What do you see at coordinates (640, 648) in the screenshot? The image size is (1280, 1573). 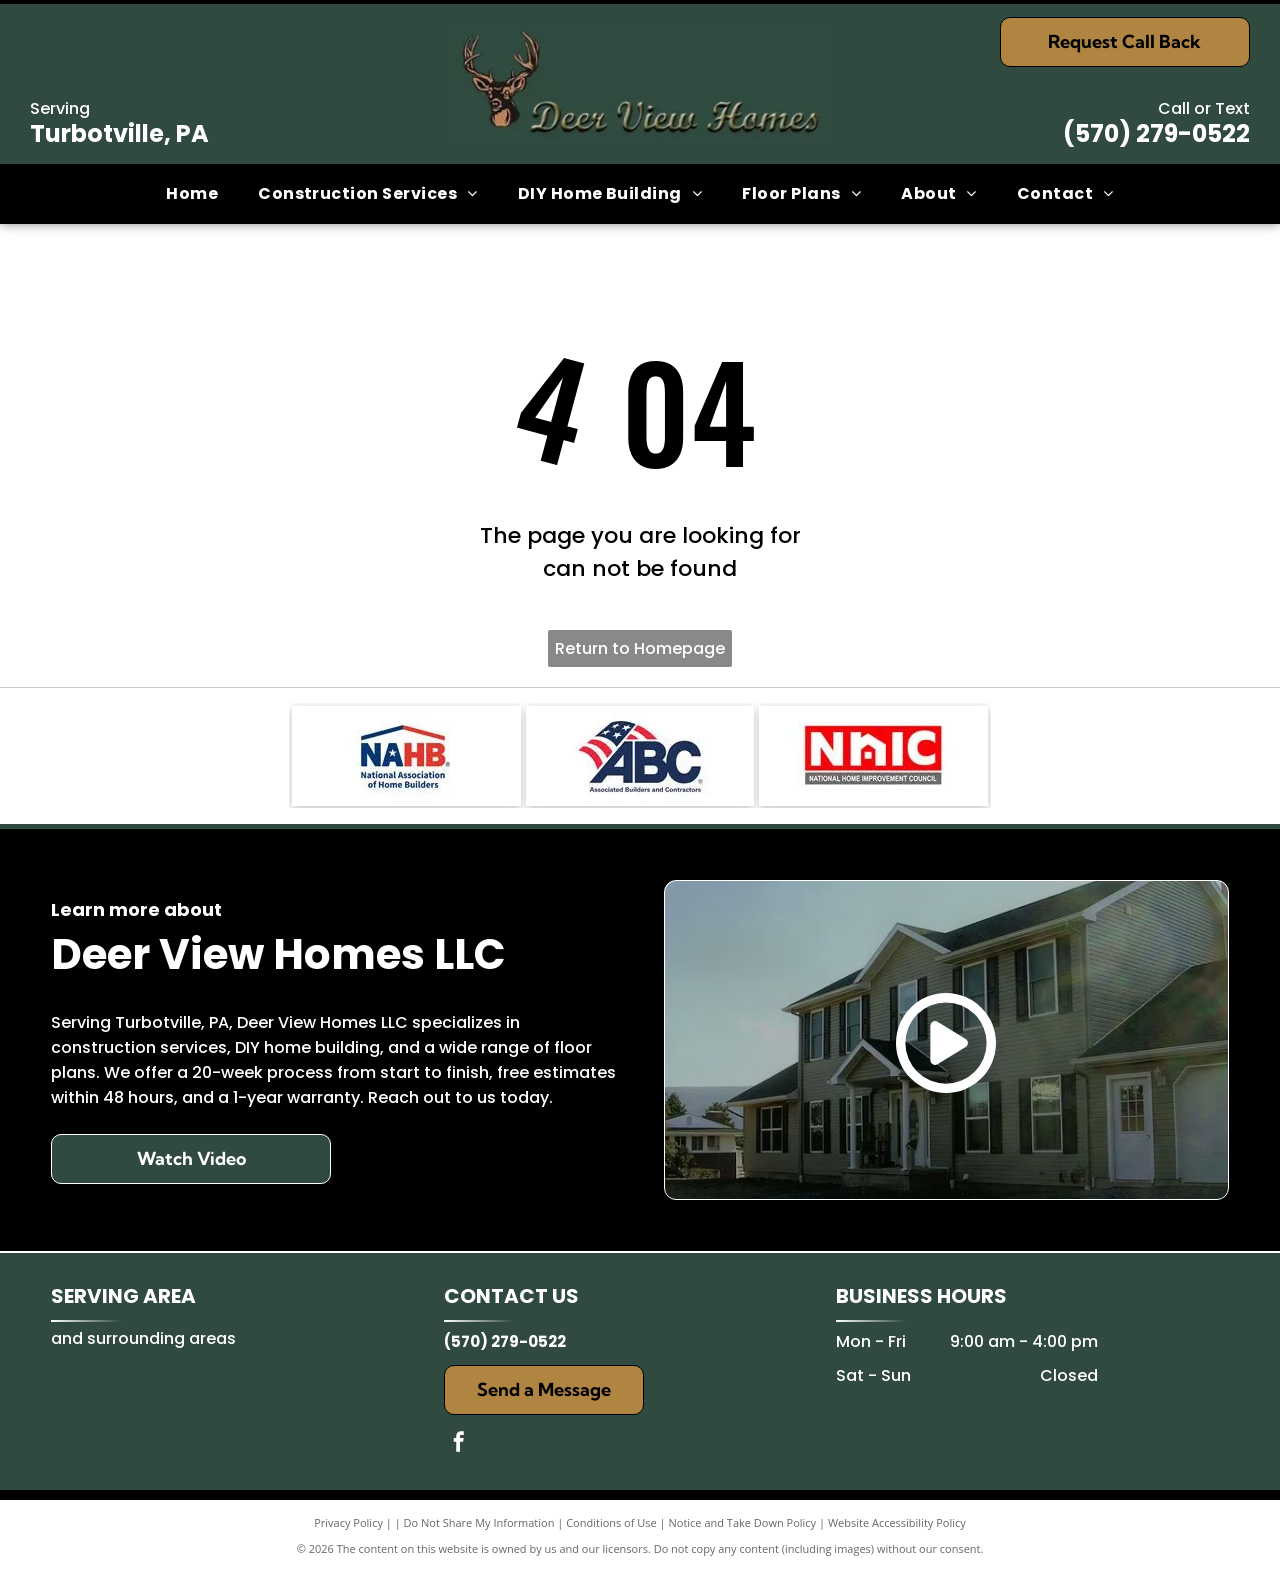 I see `Return to Homepage` at bounding box center [640, 648].